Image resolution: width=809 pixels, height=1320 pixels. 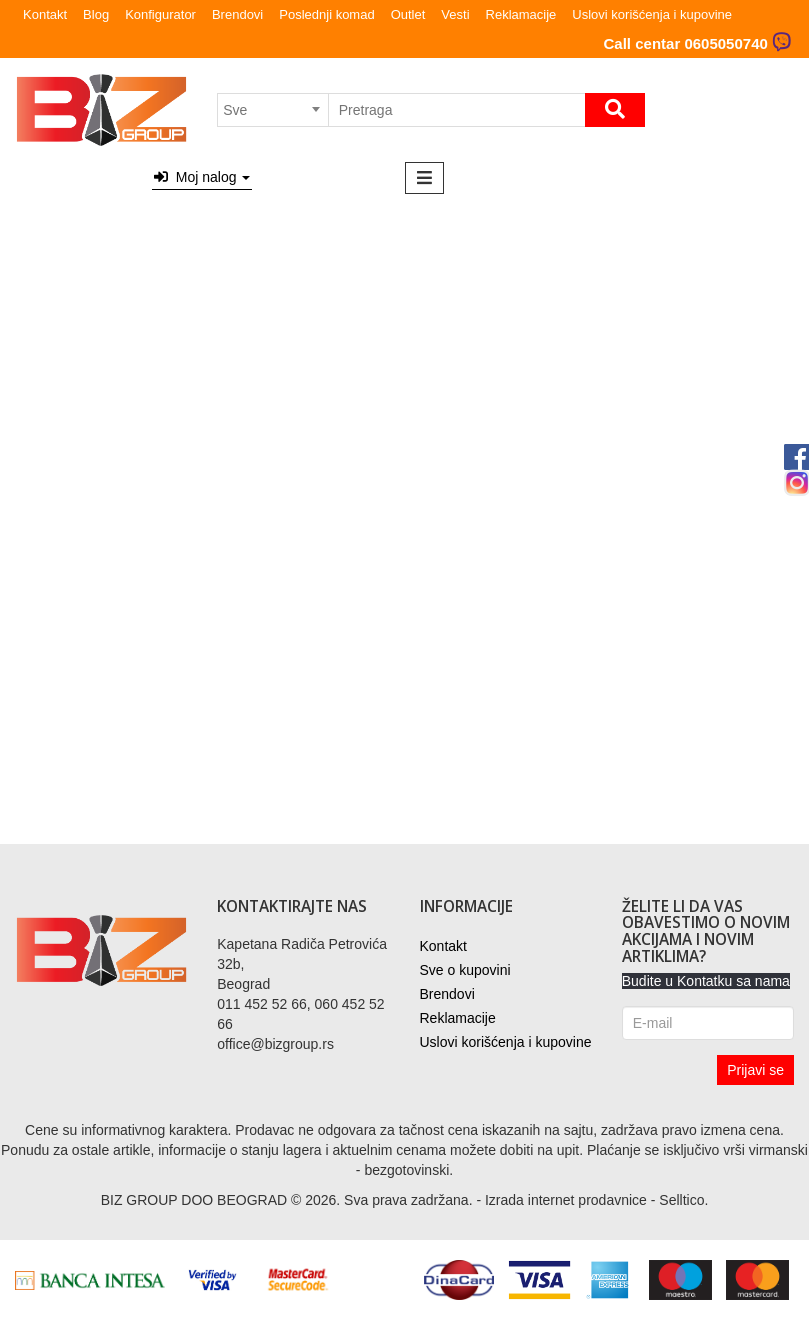 What do you see at coordinates (326, 14) in the screenshot?
I see `Poslednji komad` at bounding box center [326, 14].